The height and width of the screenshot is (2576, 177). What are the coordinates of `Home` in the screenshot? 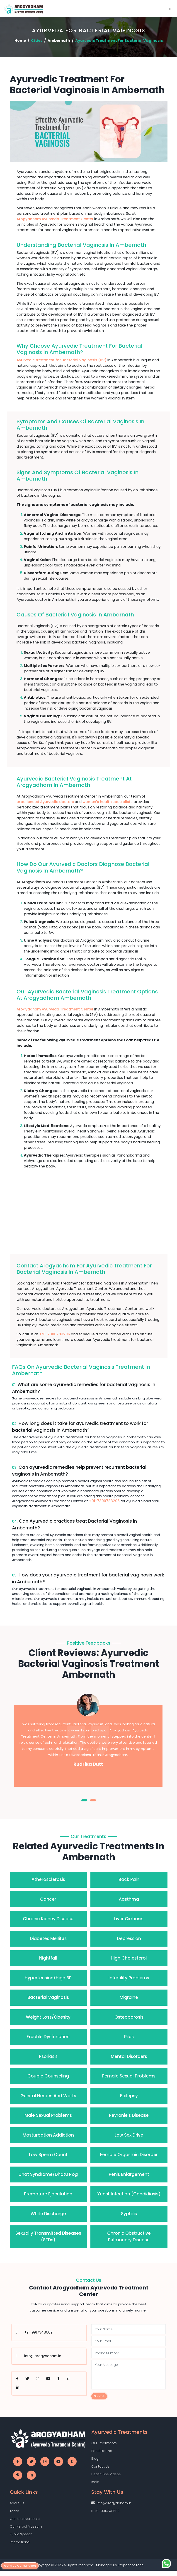 It's located at (20, 40).